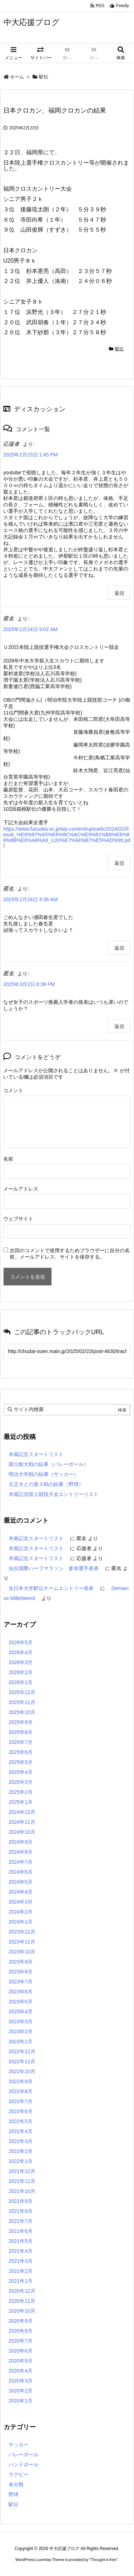 The height and width of the screenshot is (2576, 134). What do you see at coordinates (21, 2401) in the screenshot?
I see `2020年1月` at bounding box center [21, 2401].